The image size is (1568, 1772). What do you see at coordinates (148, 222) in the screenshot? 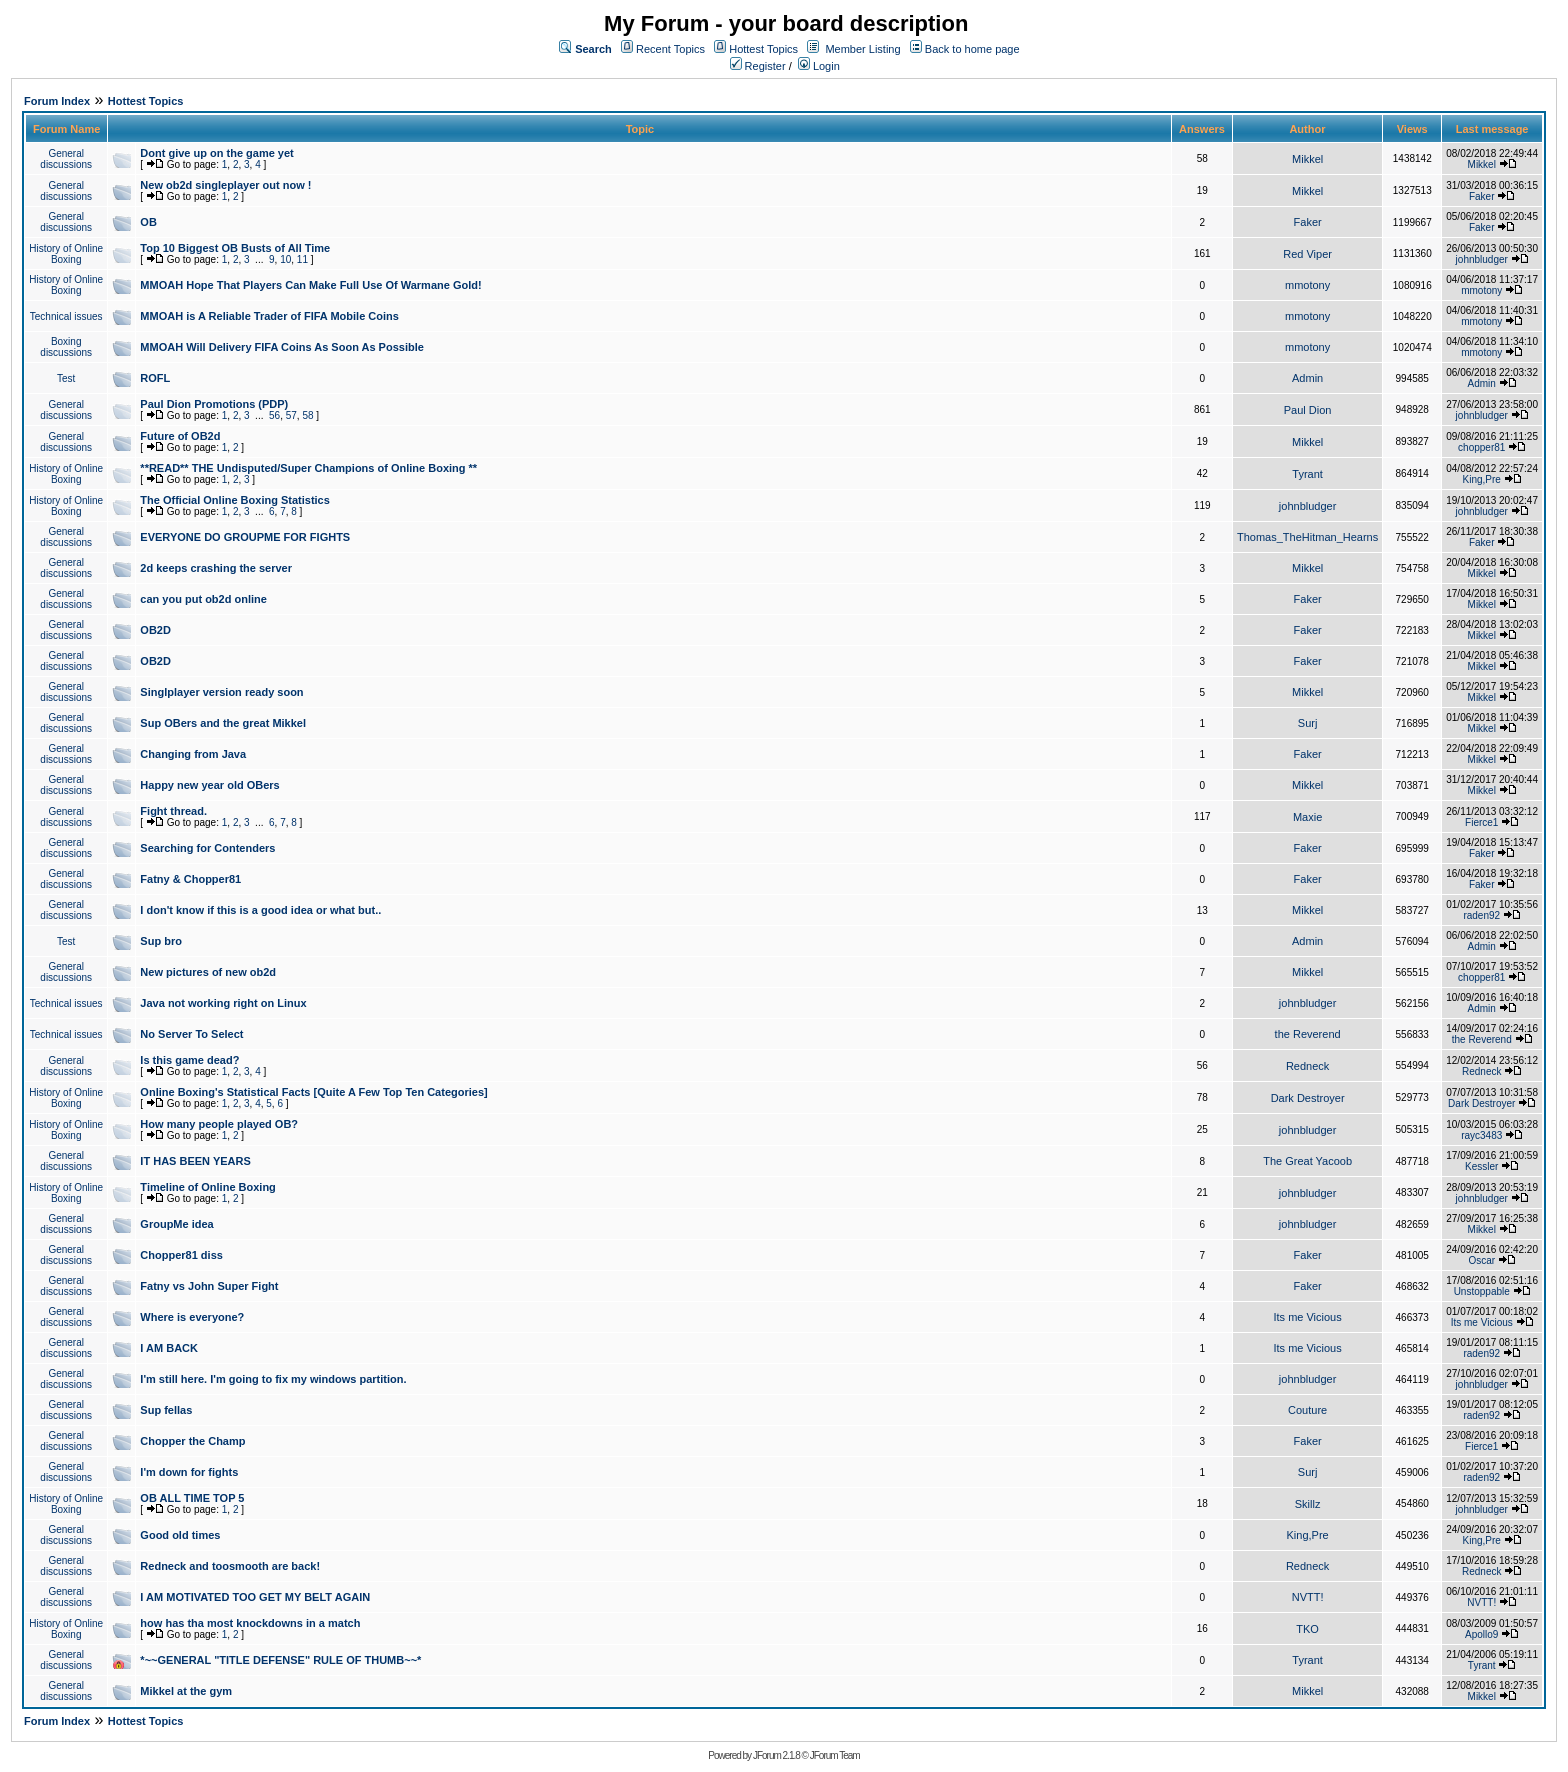
I see `OB` at bounding box center [148, 222].